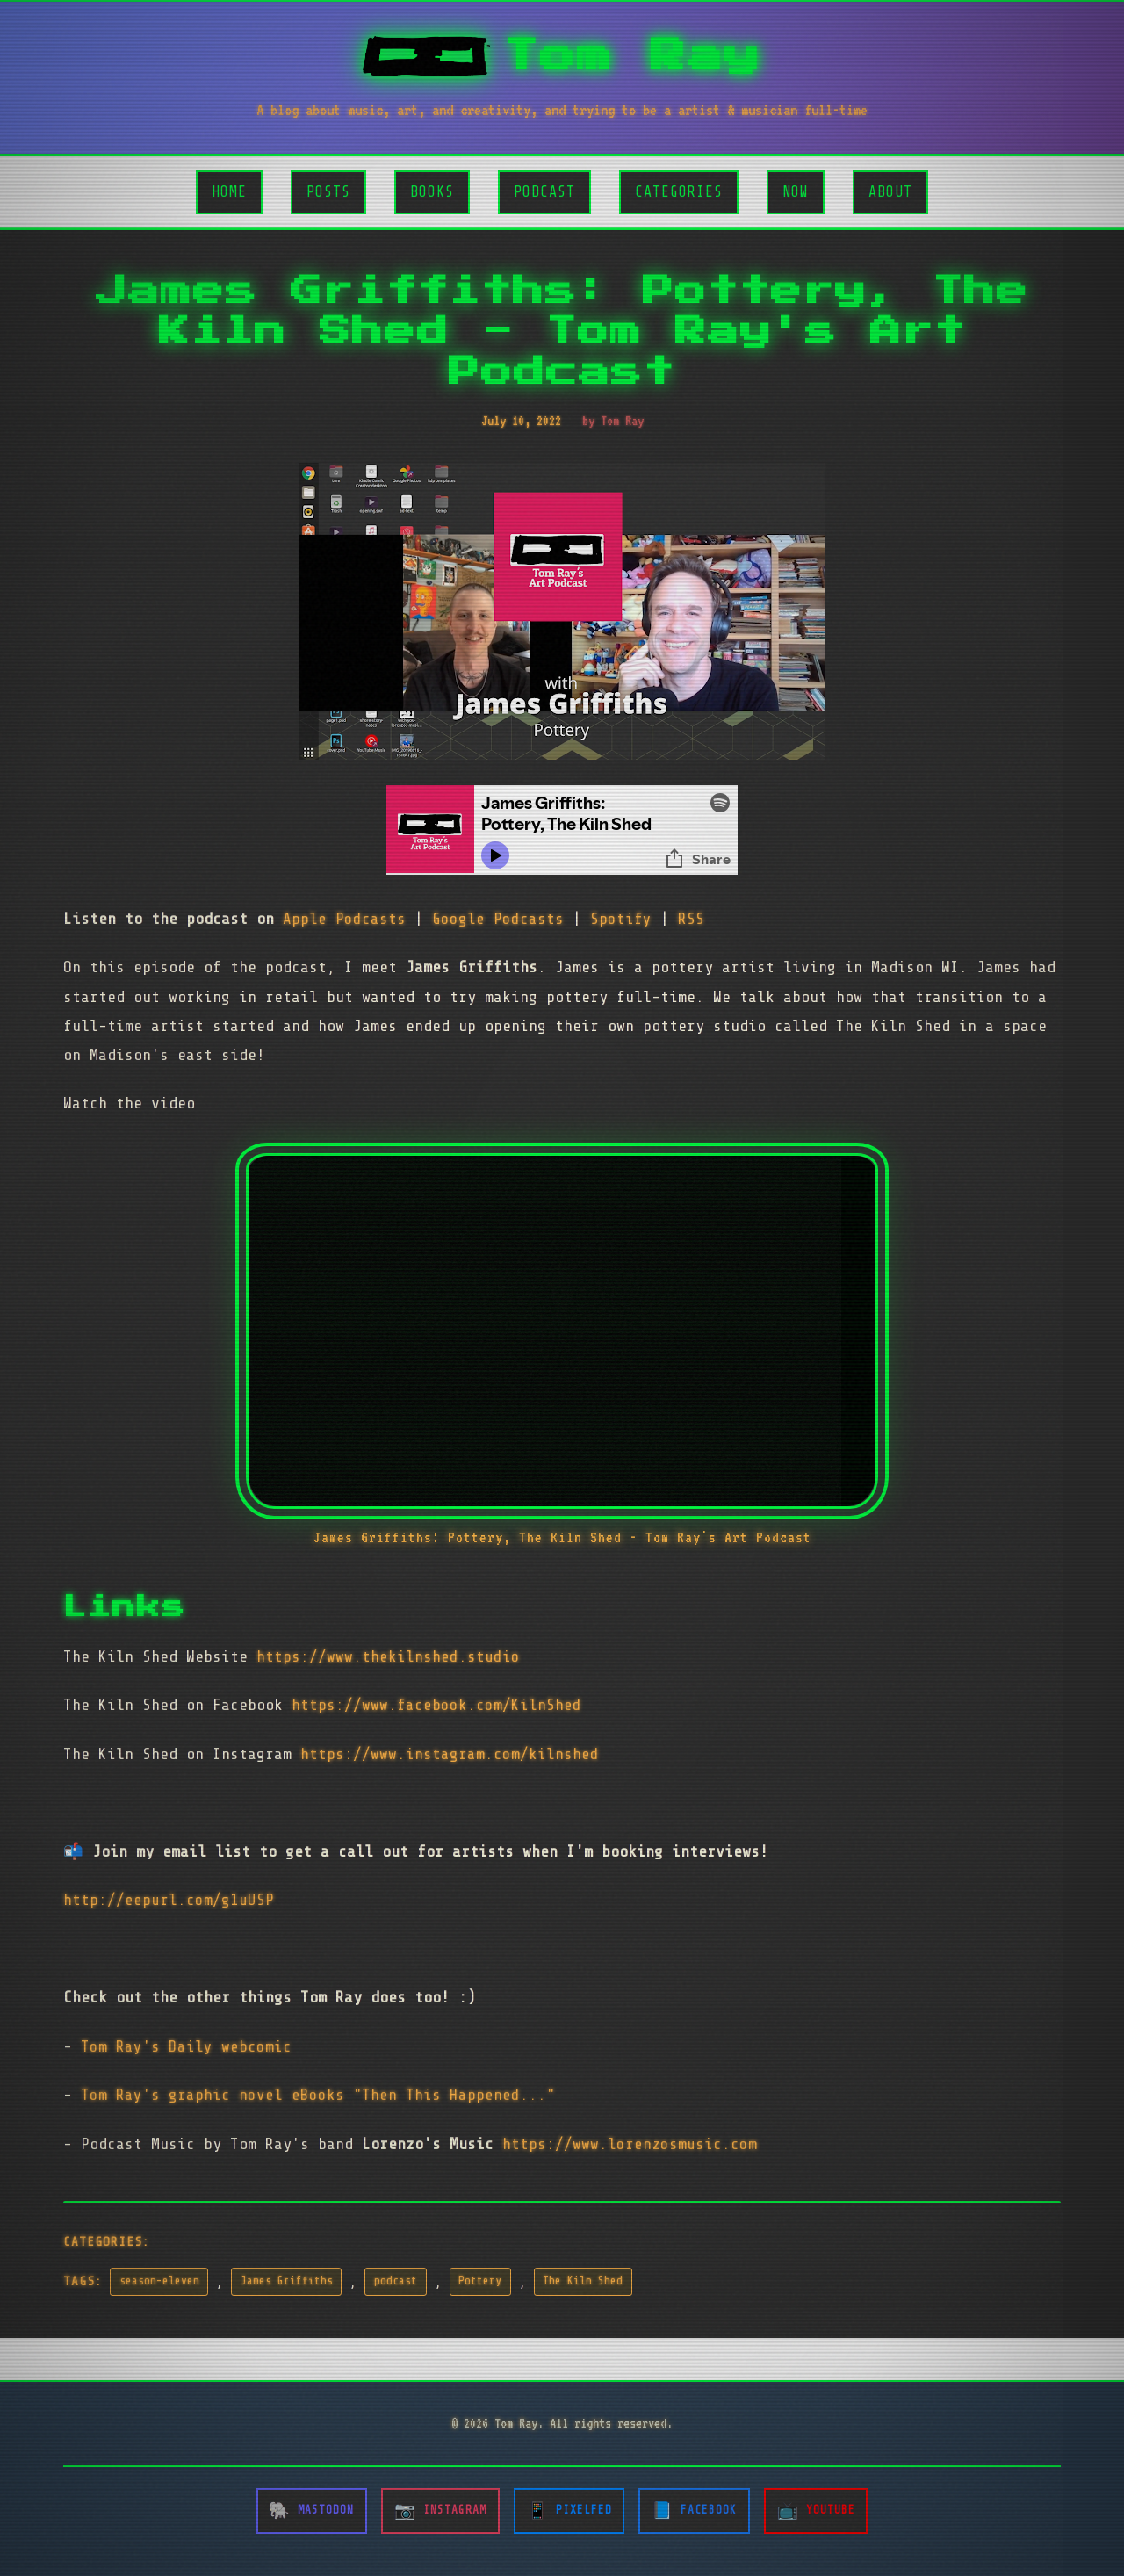 This screenshot has height=2576, width=1124. What do you see at coordinates (186, 2046) in the screenshot?
I see `Tom Ray's Daily webcomic` at bounding box center [186, 2046].